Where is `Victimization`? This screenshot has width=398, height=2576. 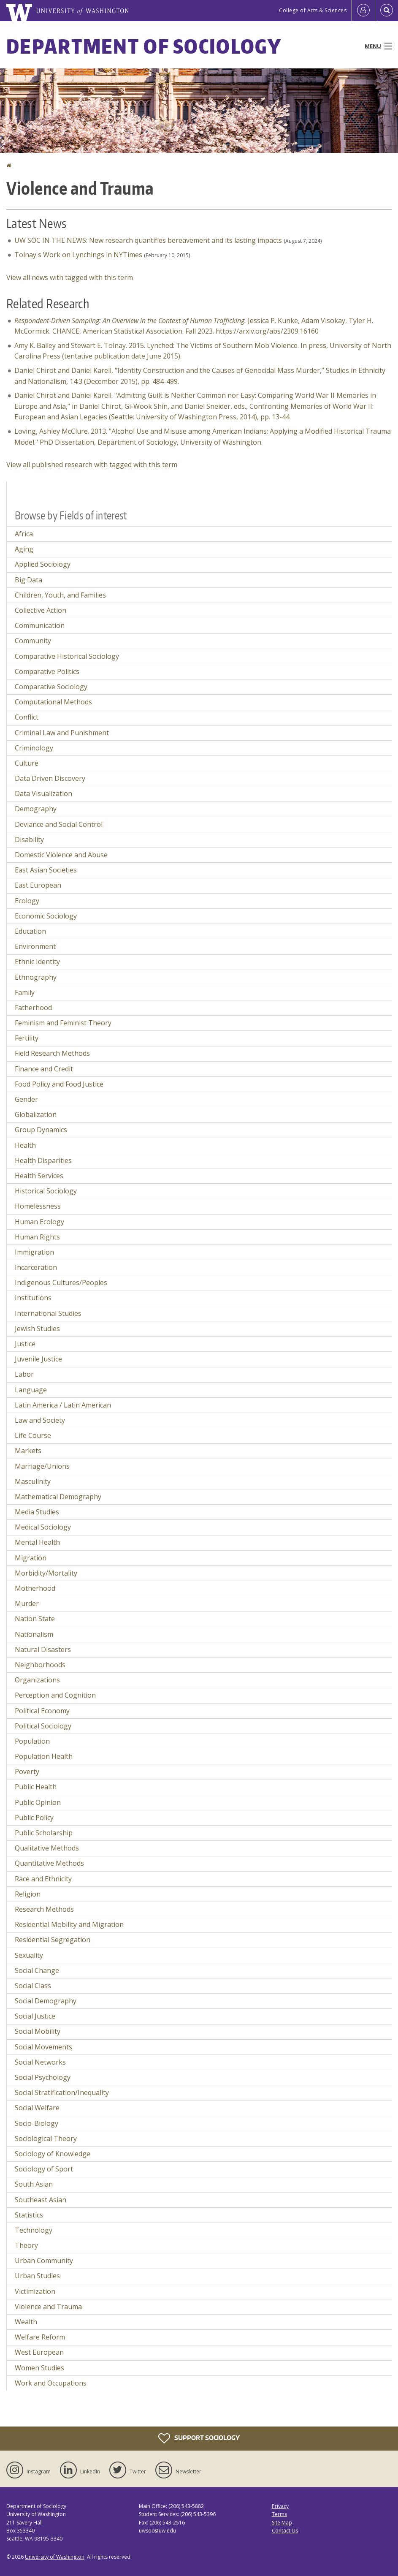
Victimization is located at coordinates (35, 2291).